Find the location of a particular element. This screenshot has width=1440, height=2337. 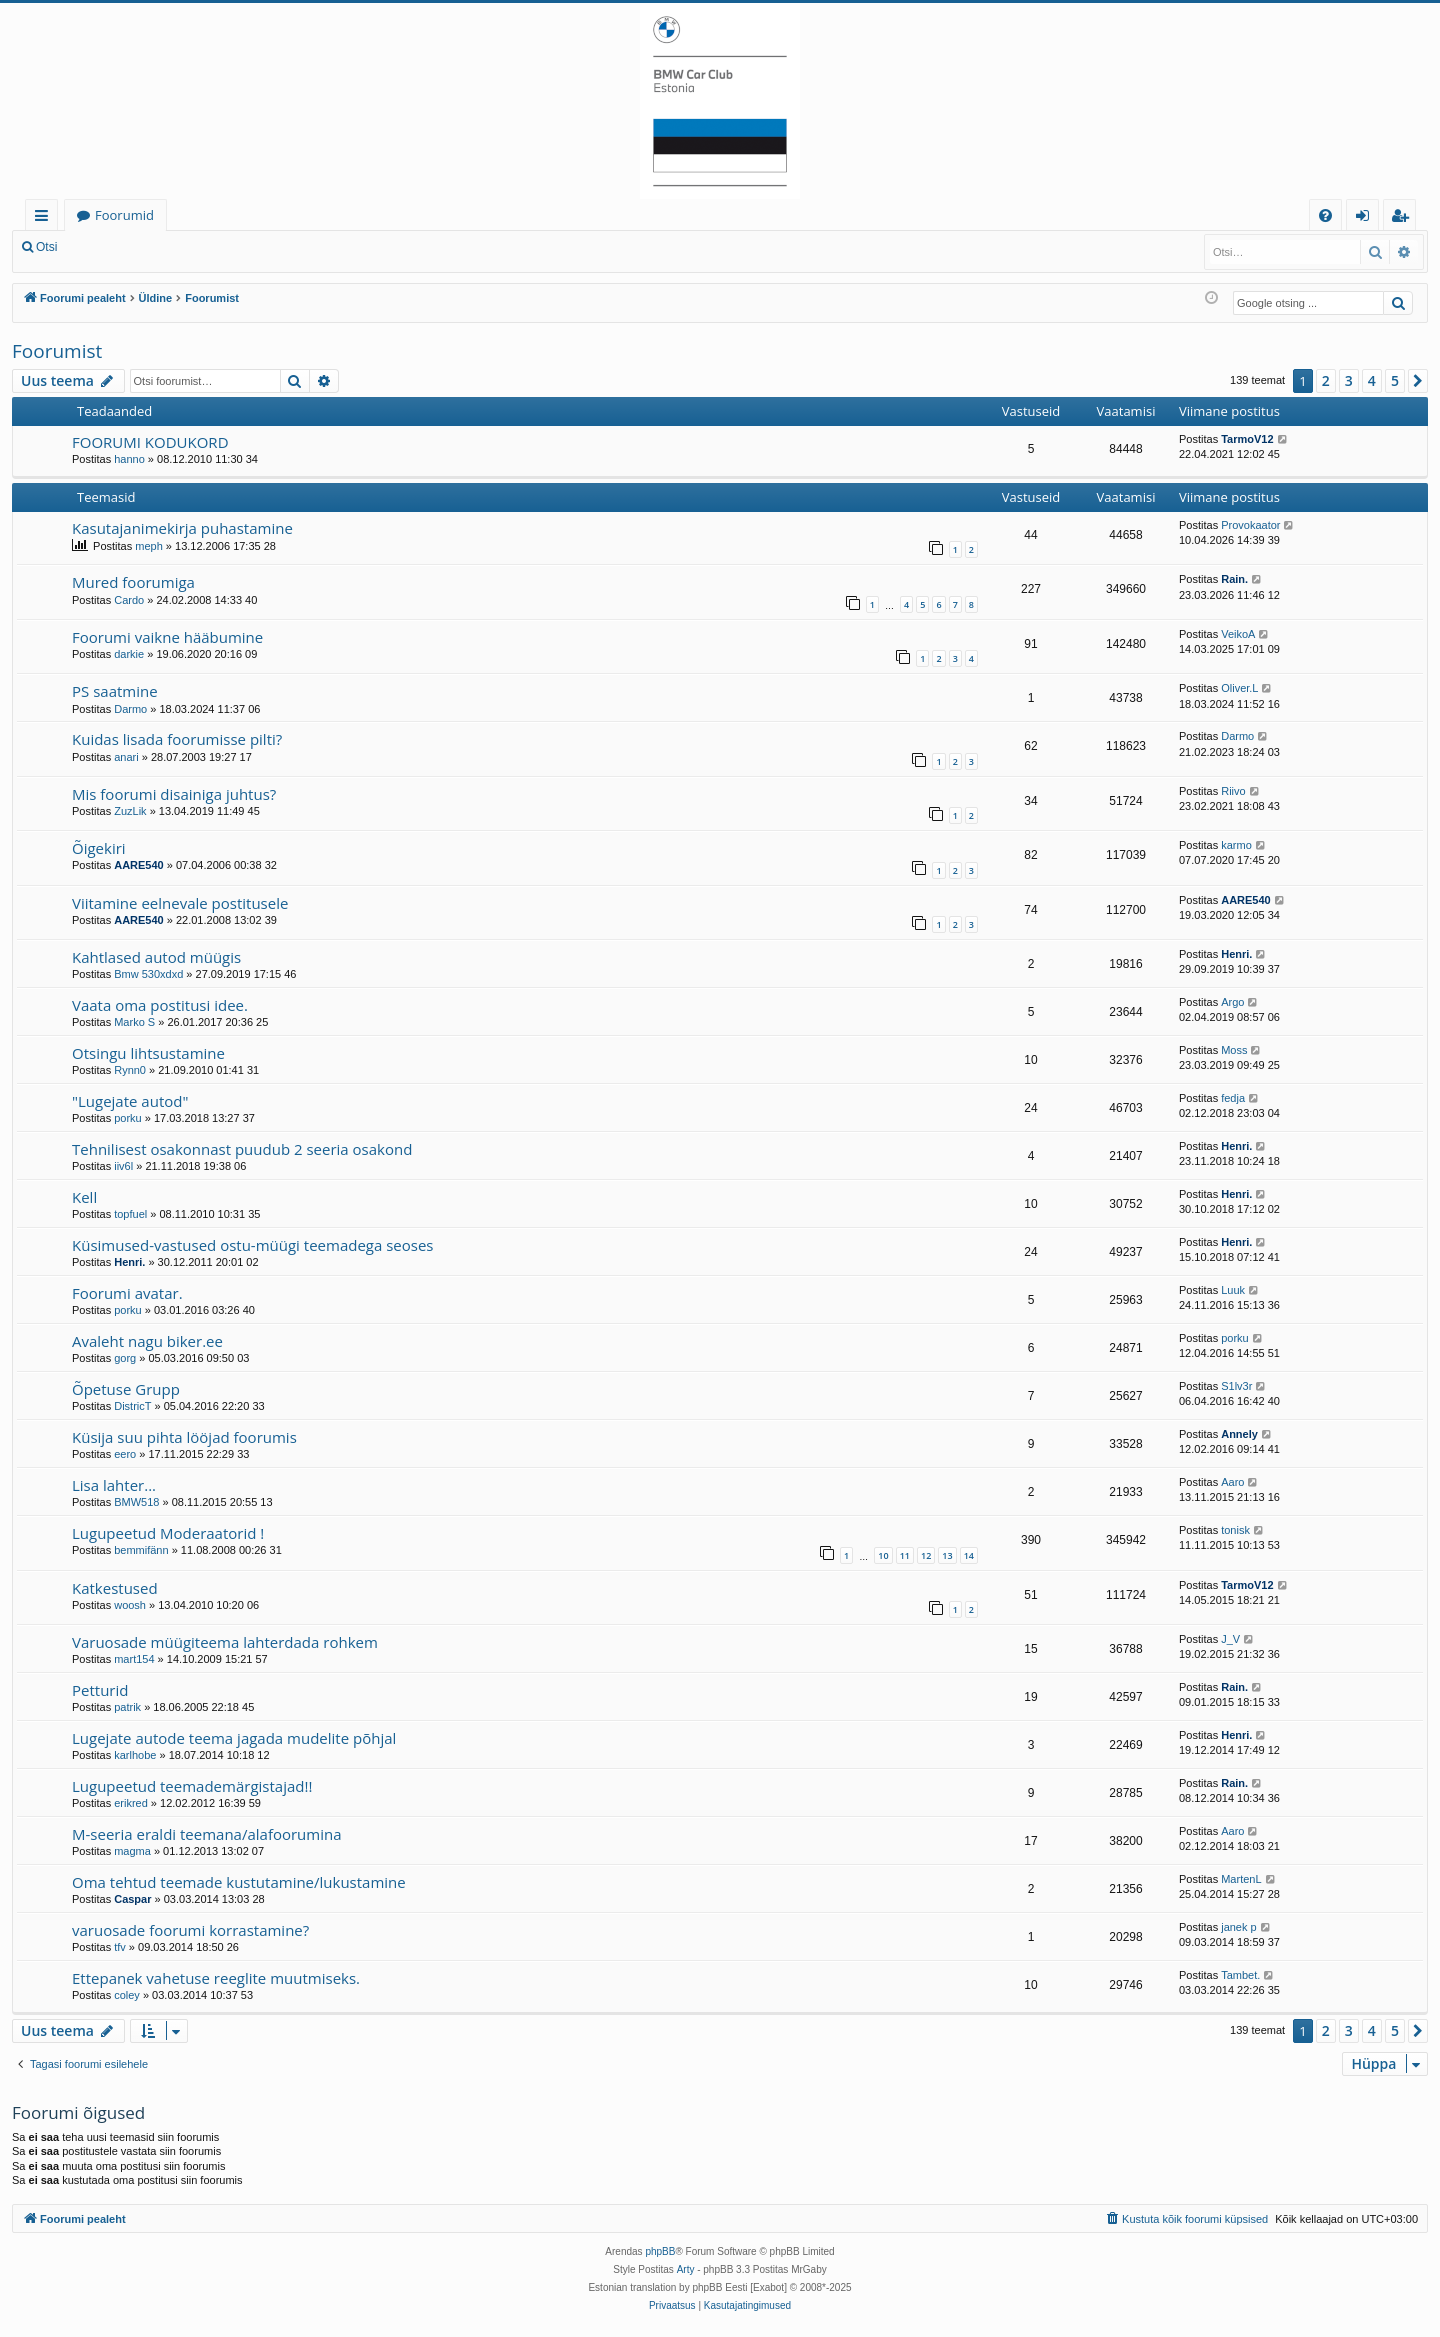

J_V is located at coordinates (1230, 1639).